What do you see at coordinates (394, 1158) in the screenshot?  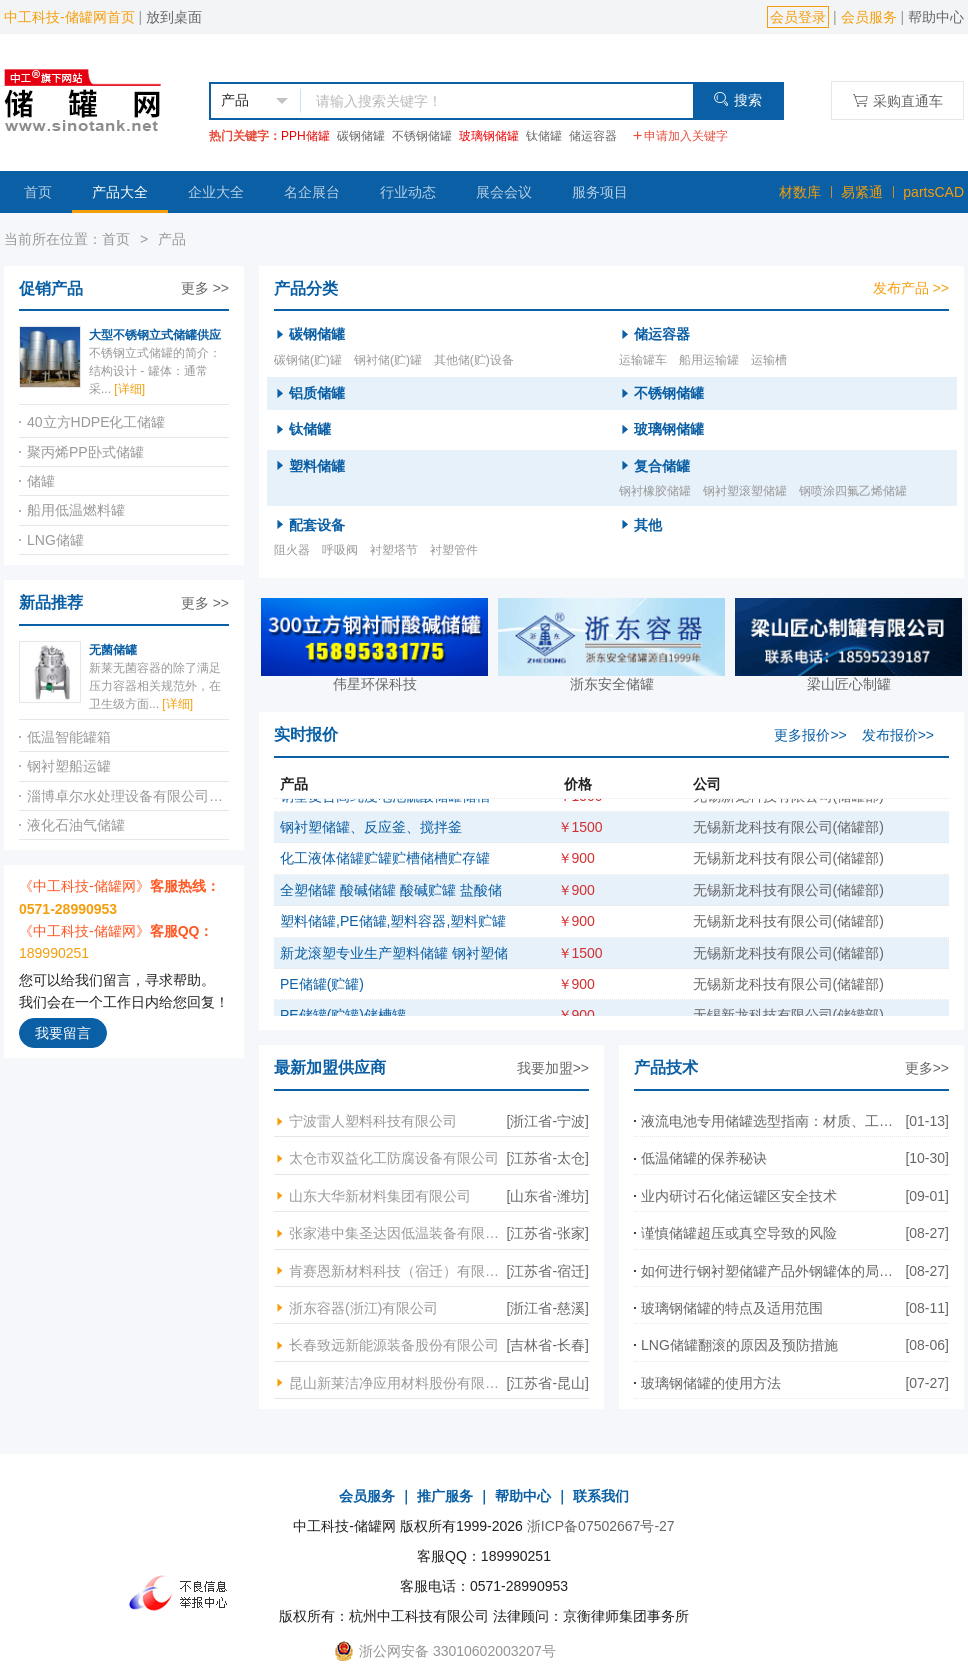 I see `太仓市双益化工防腐设备有限公司` at bounding box center [394, 1158].